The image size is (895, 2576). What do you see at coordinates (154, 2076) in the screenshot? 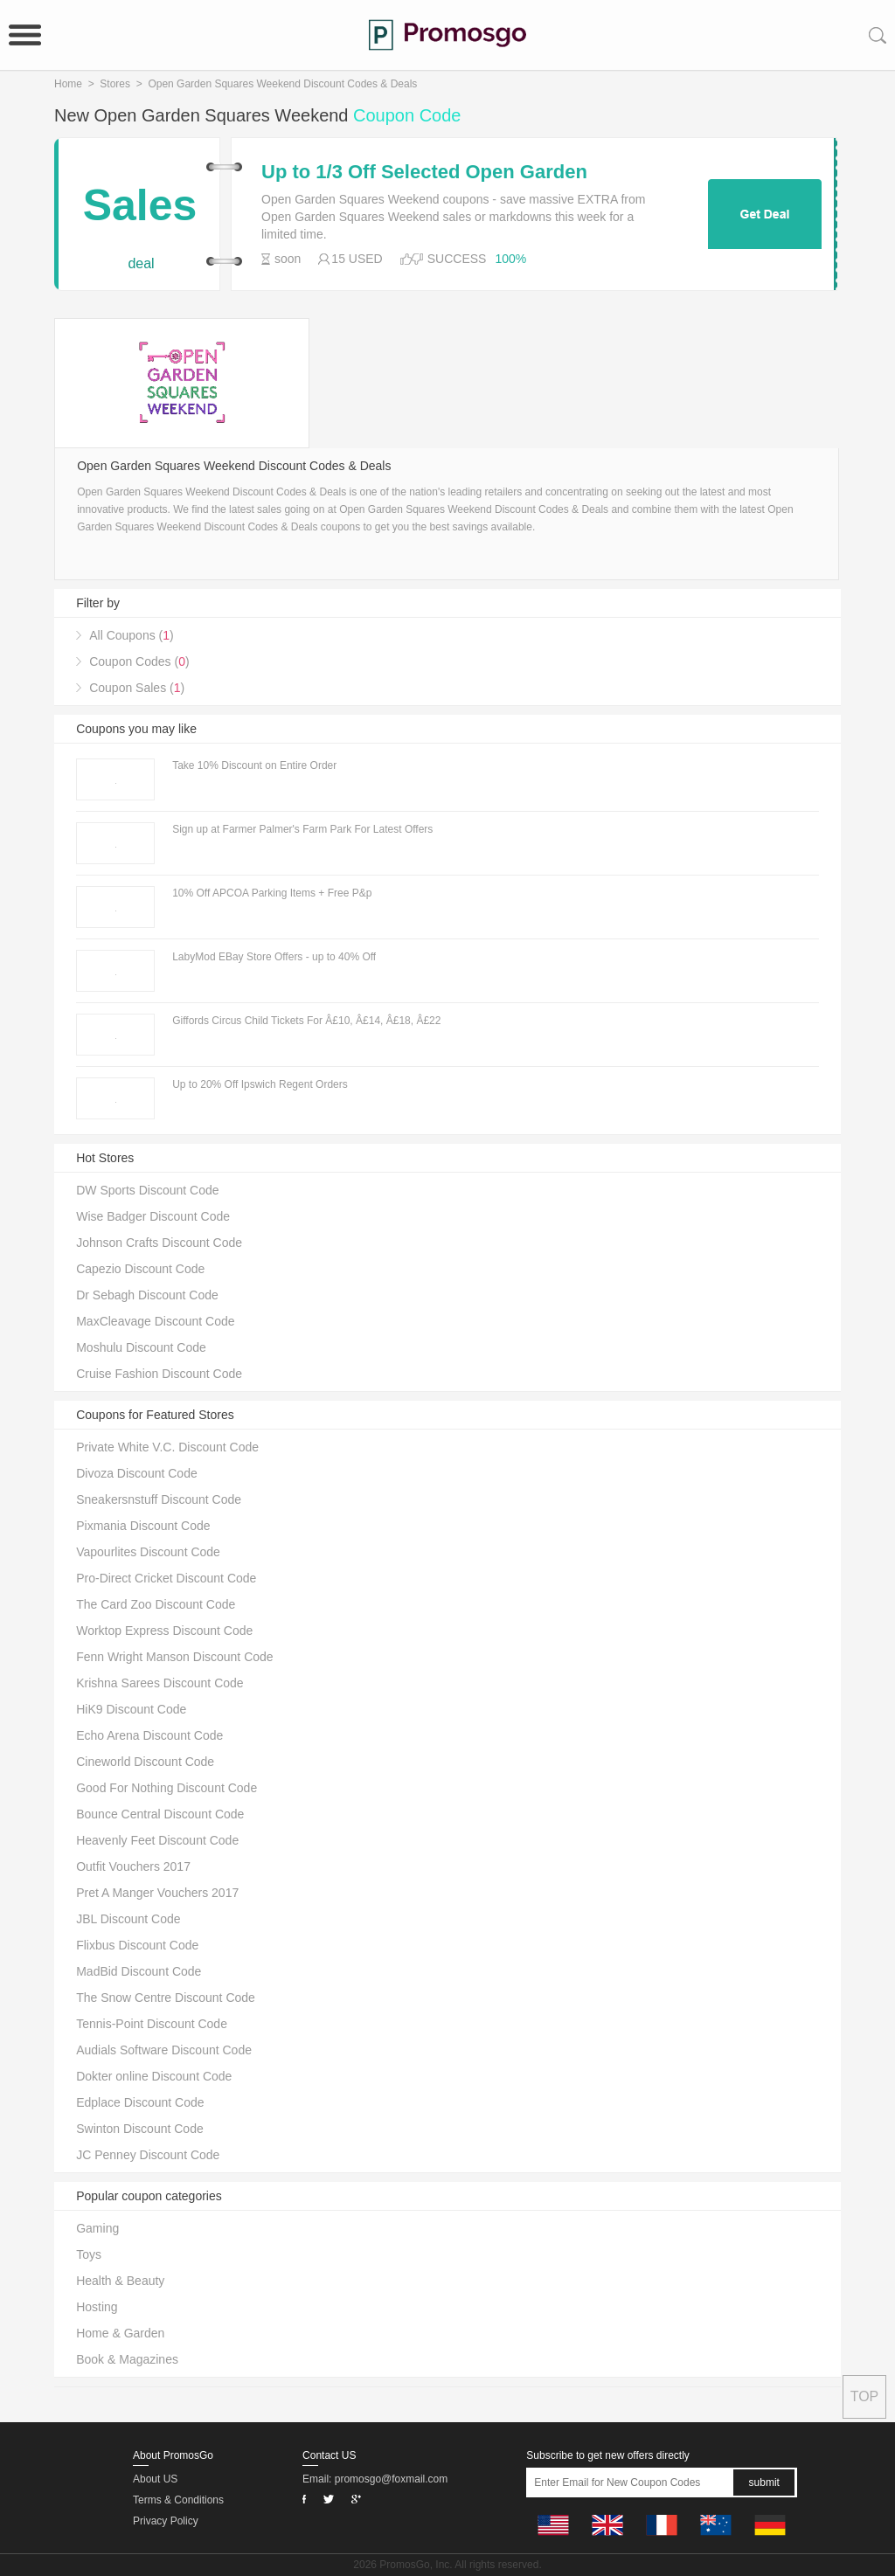
I see `Dokter online Discount Code` at bounding box center [154, 2076].